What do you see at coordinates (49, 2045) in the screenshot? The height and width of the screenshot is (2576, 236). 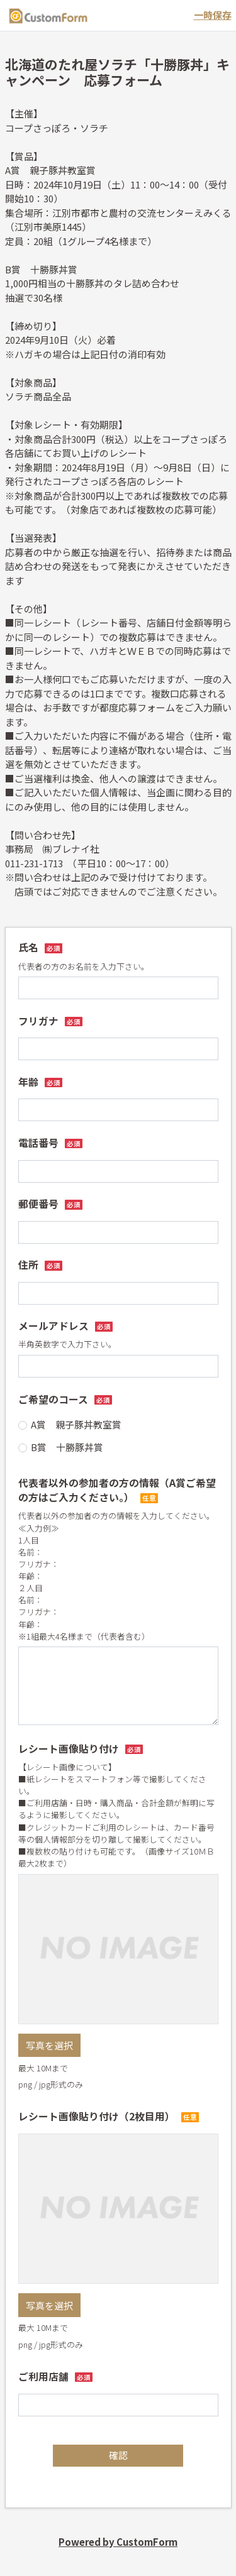 I see `写真を選択` at bounding box center [49, 2045].